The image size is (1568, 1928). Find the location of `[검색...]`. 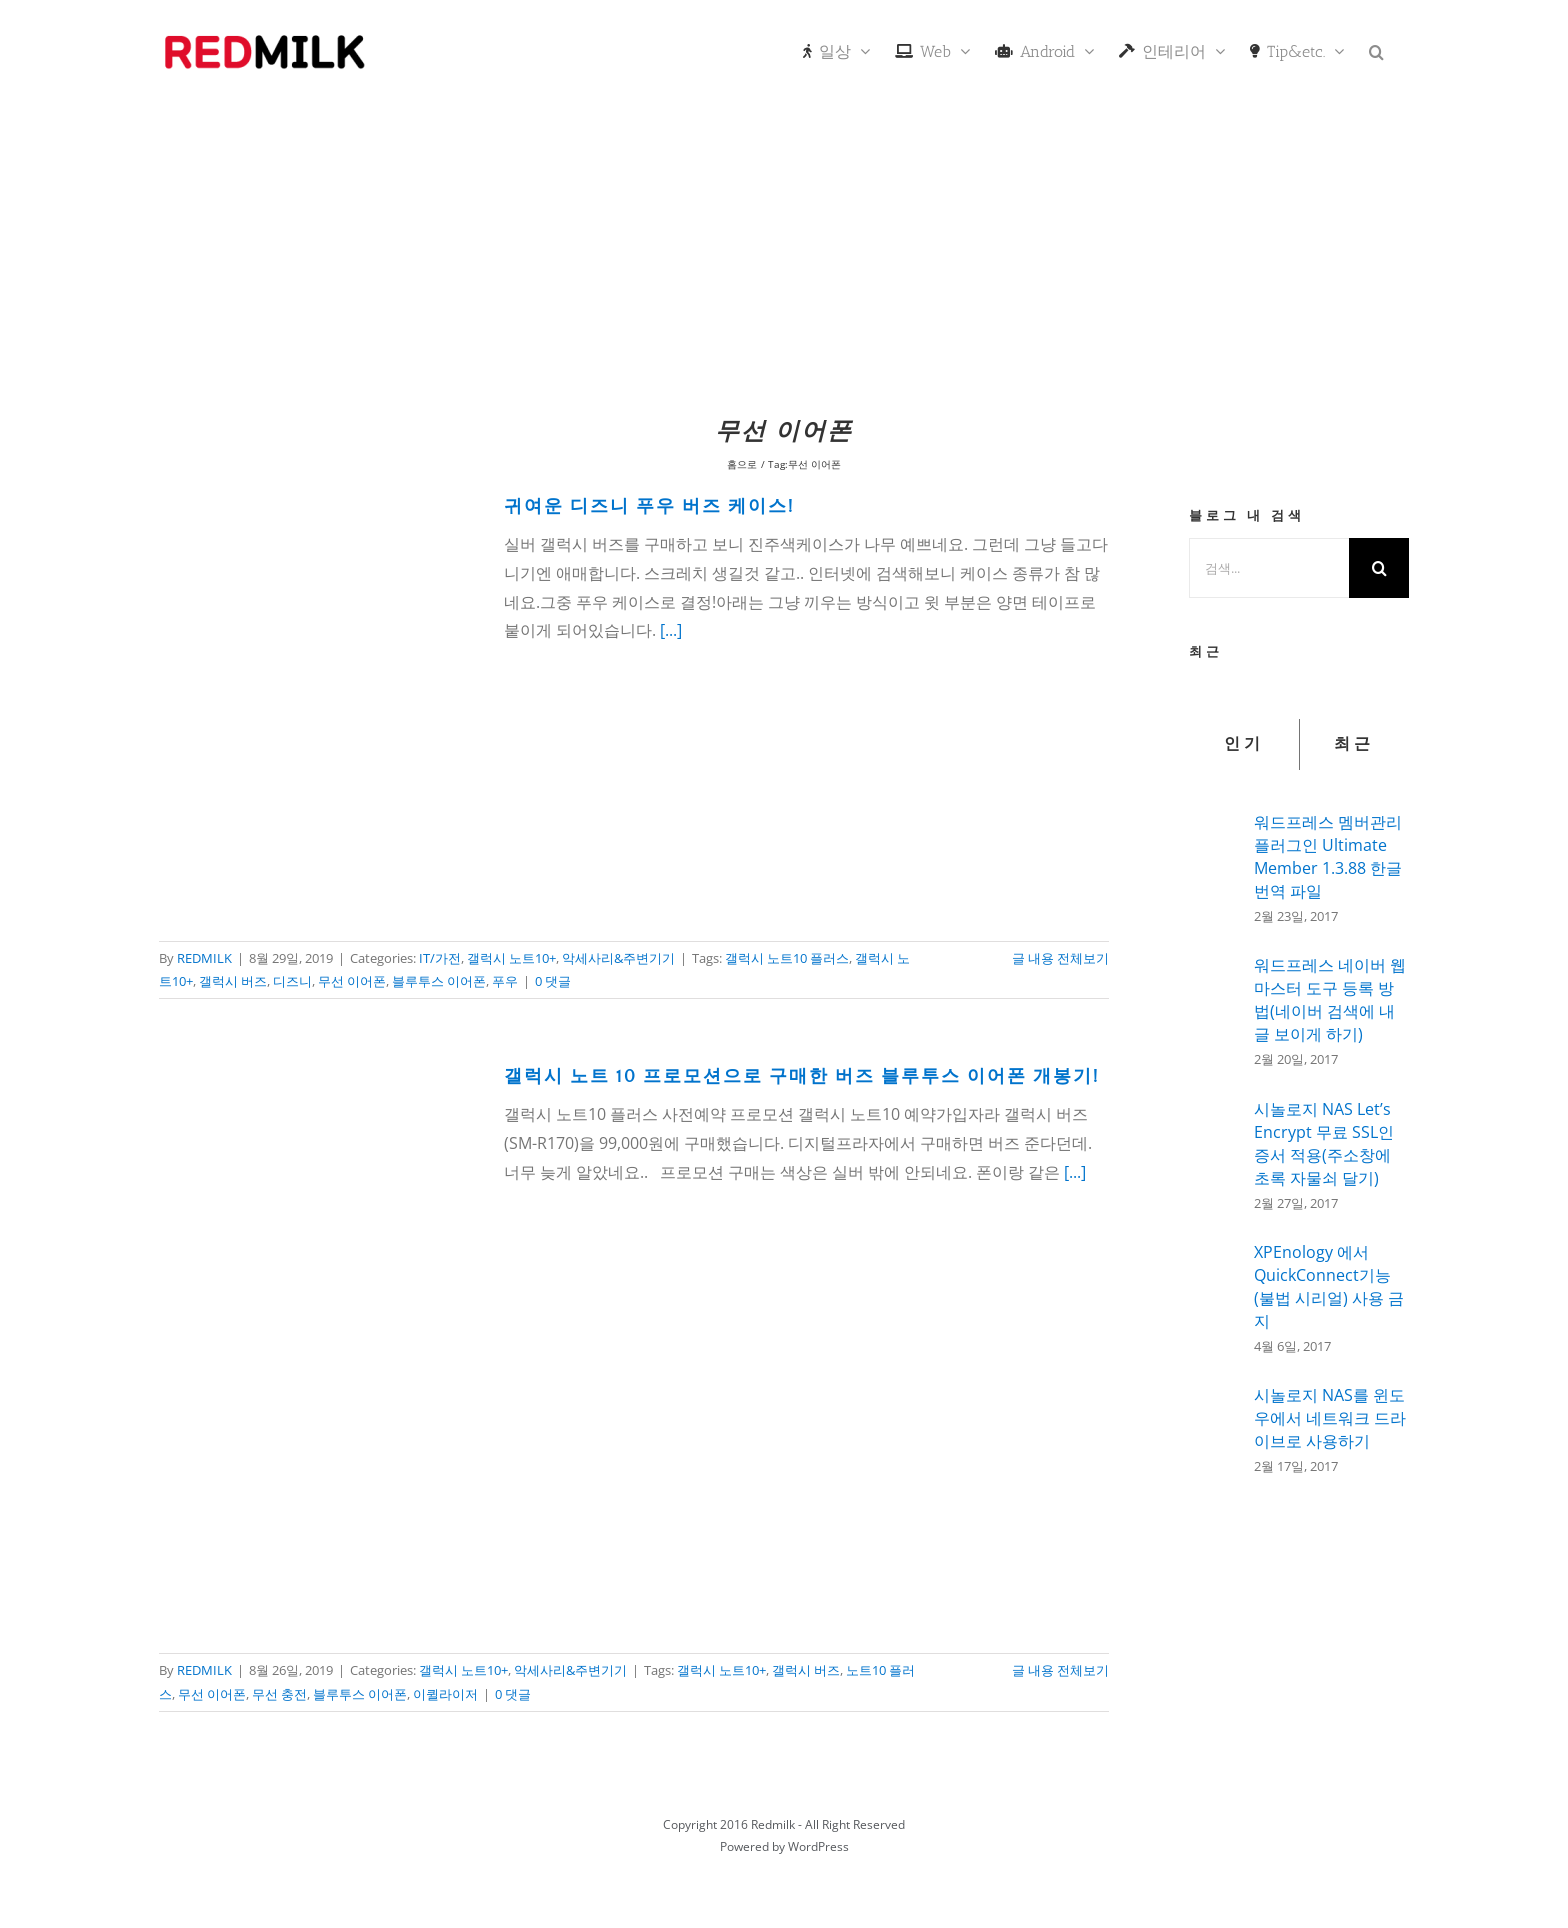

[검색...] is located at coordinates (1269, 568).